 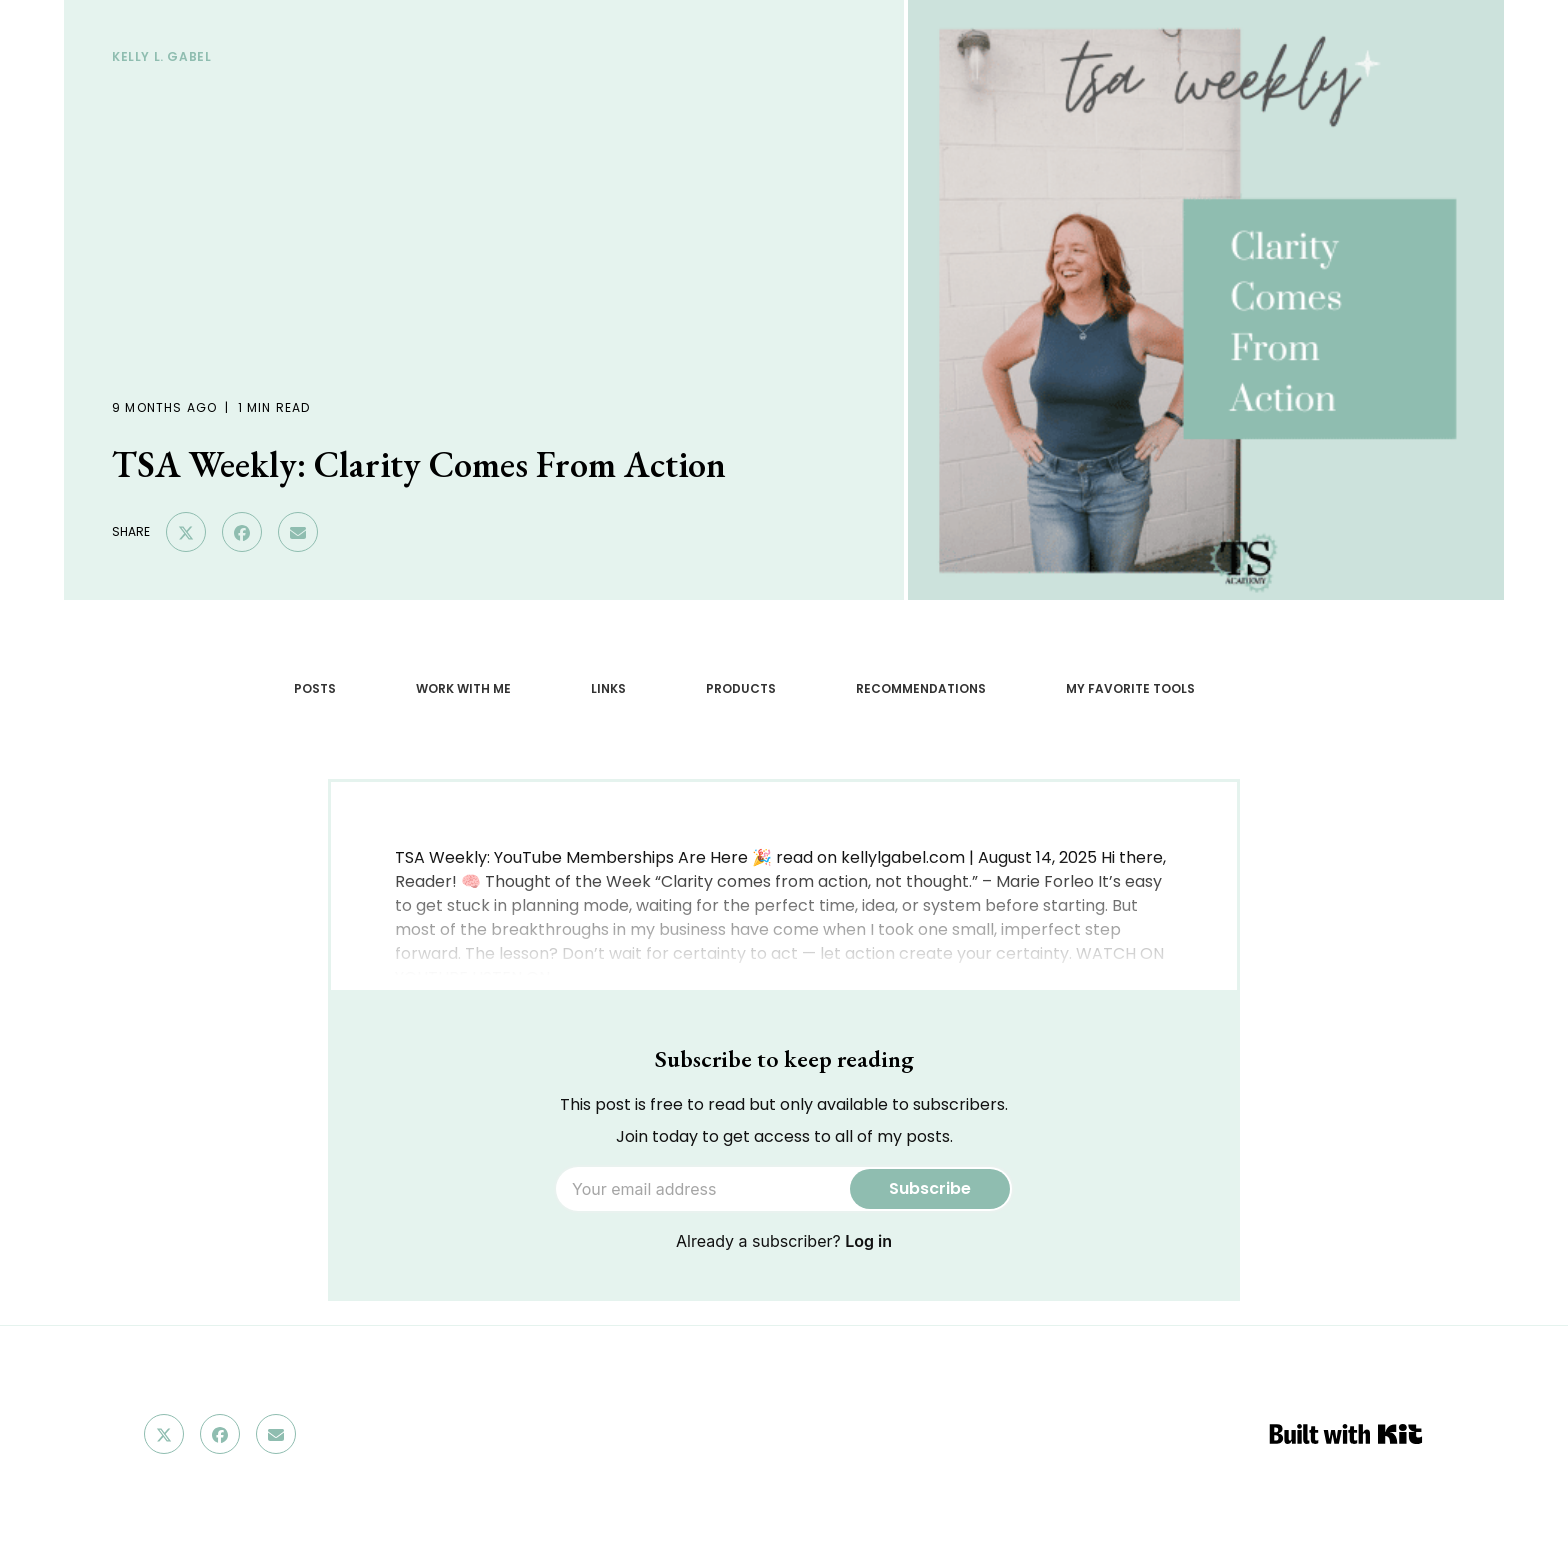 What do you see at coordinates (921, 688) in the screenshot?
I see `RECOMMENDATIONS` at bounding box center [921, 688].